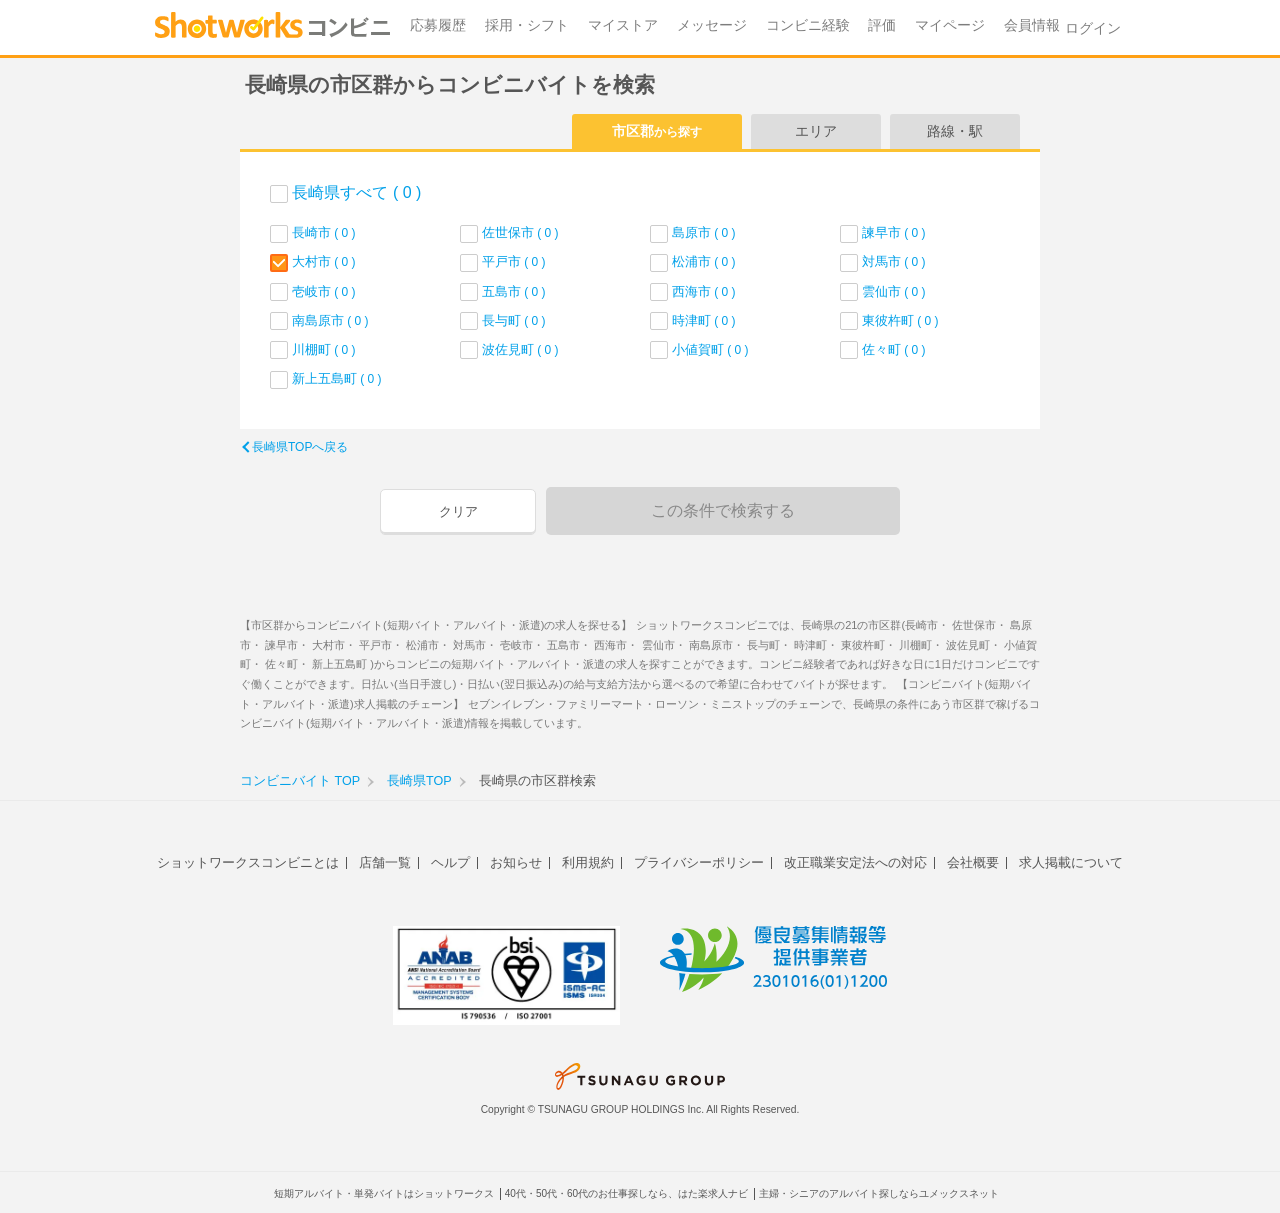 The height and width of the screenshot is (1213, 1280). Describe the element at coordinates (588, 862) in the screenshot. I see `利用規約` at that location.